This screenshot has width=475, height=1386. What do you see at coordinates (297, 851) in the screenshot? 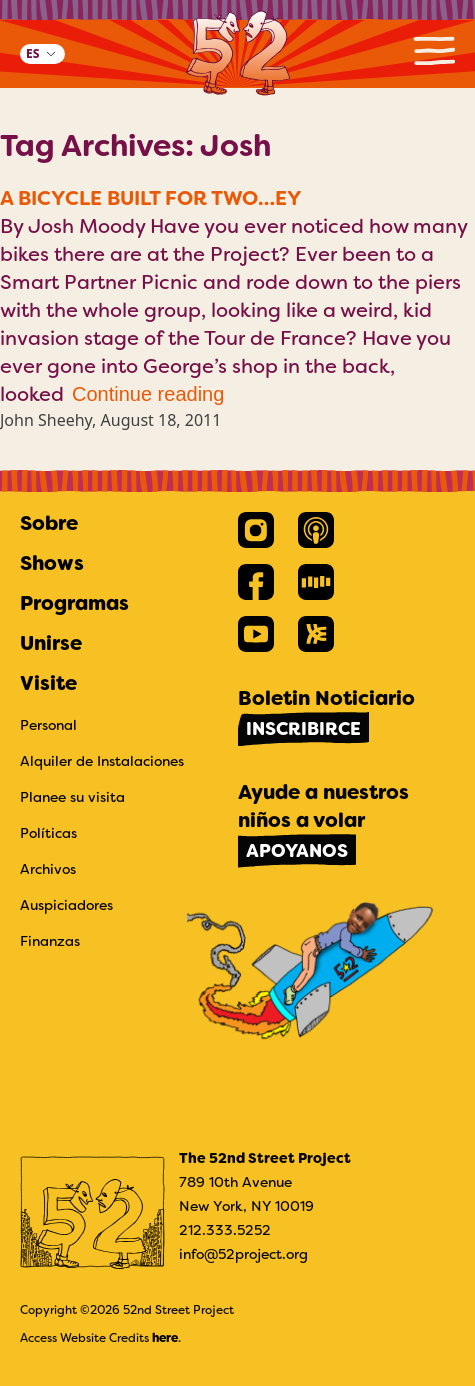
I see `Apoyanos` at bounding box center [297, 851].